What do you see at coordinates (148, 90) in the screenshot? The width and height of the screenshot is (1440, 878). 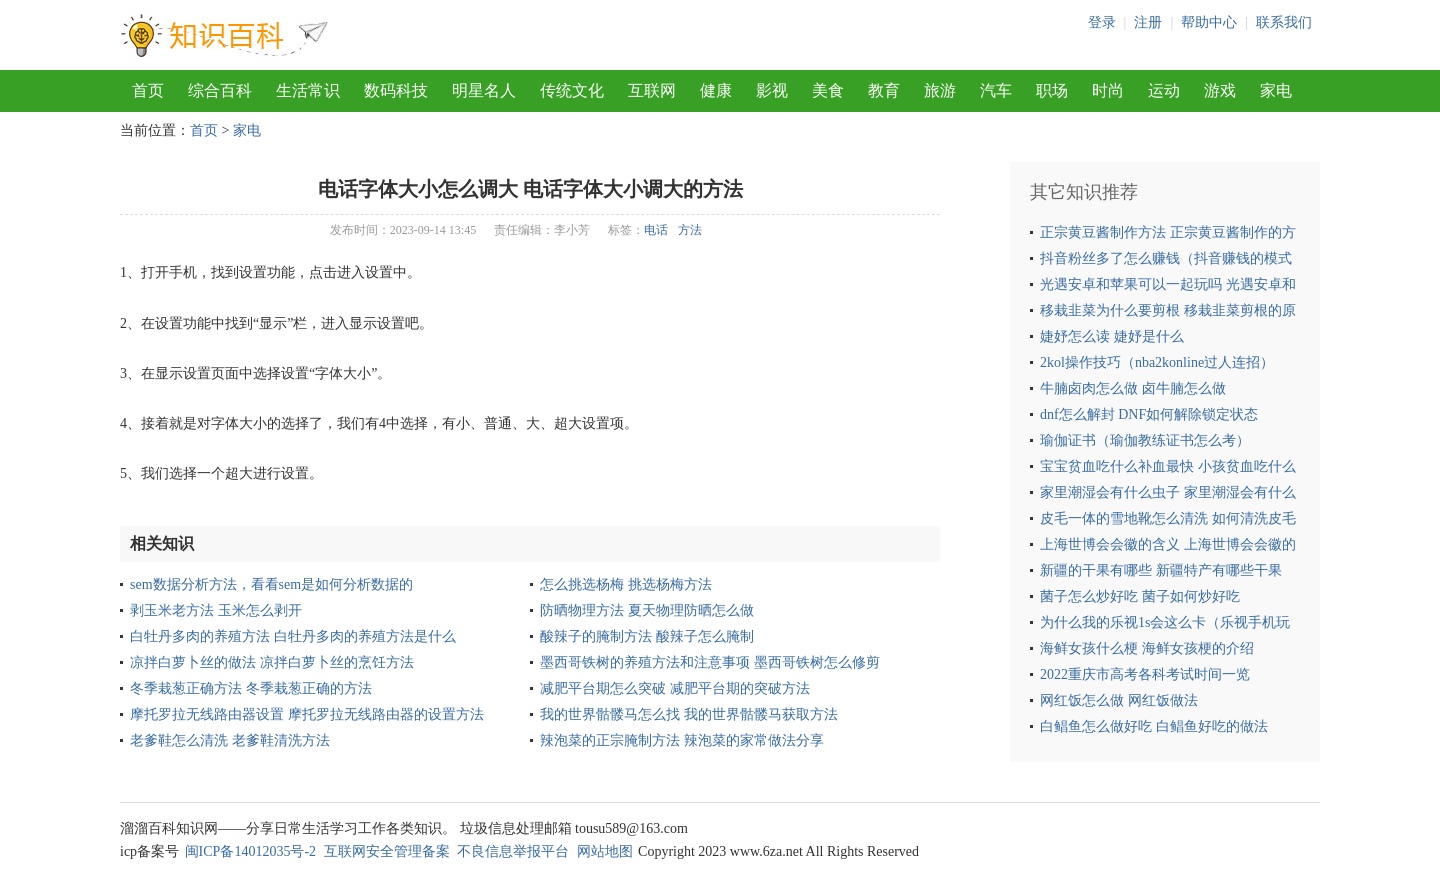 I see `首页` at bounding box center [148, 90].